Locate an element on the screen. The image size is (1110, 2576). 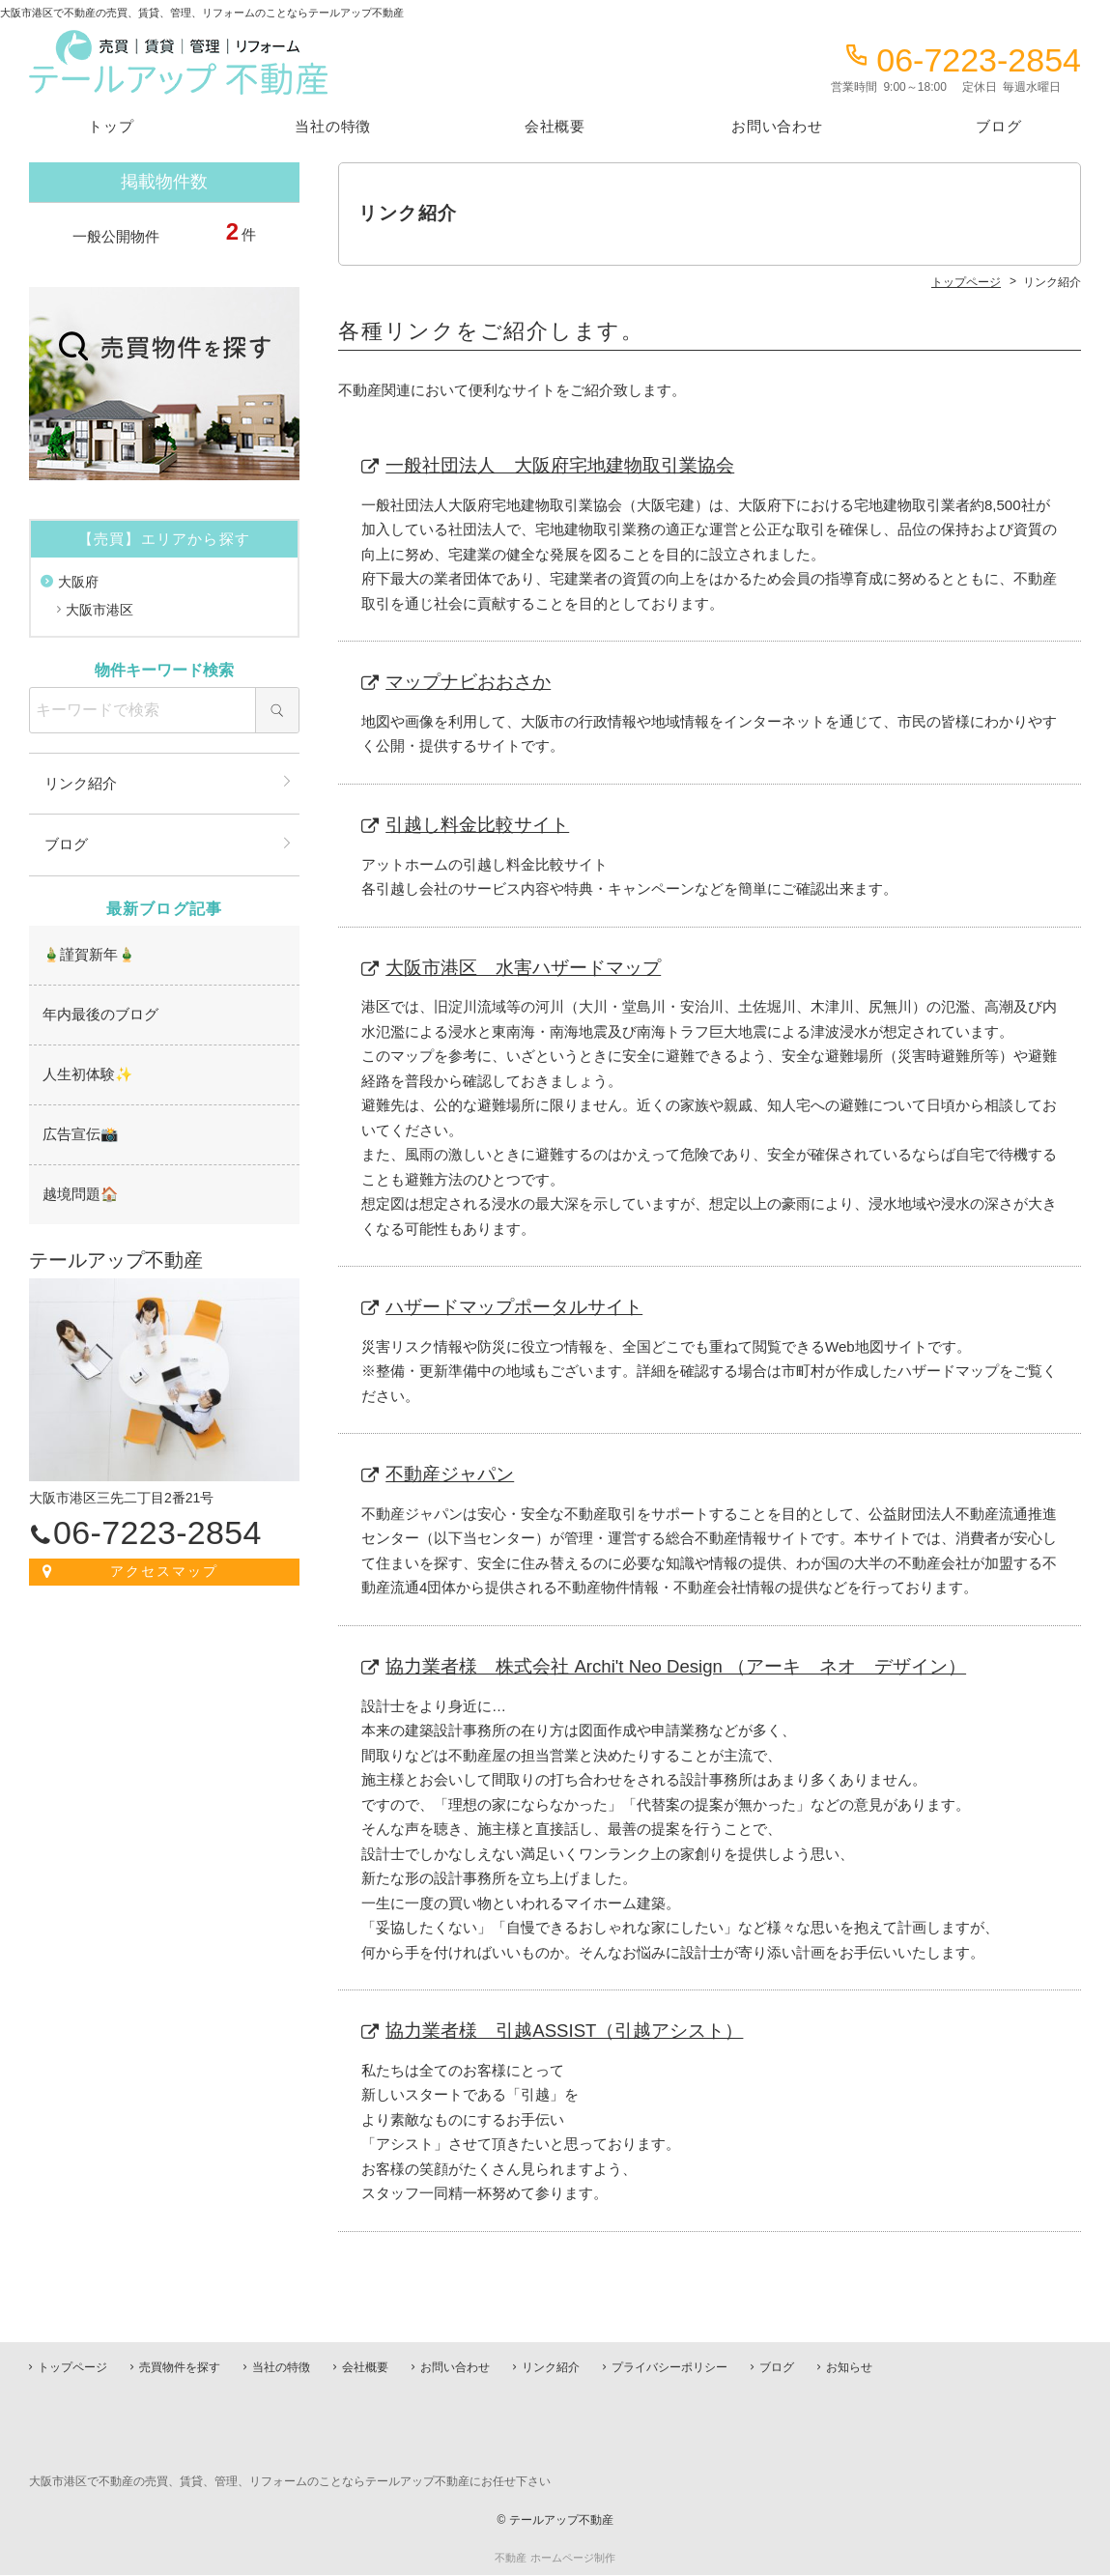
売買物件を探す is located at coordinates (179, 2368).